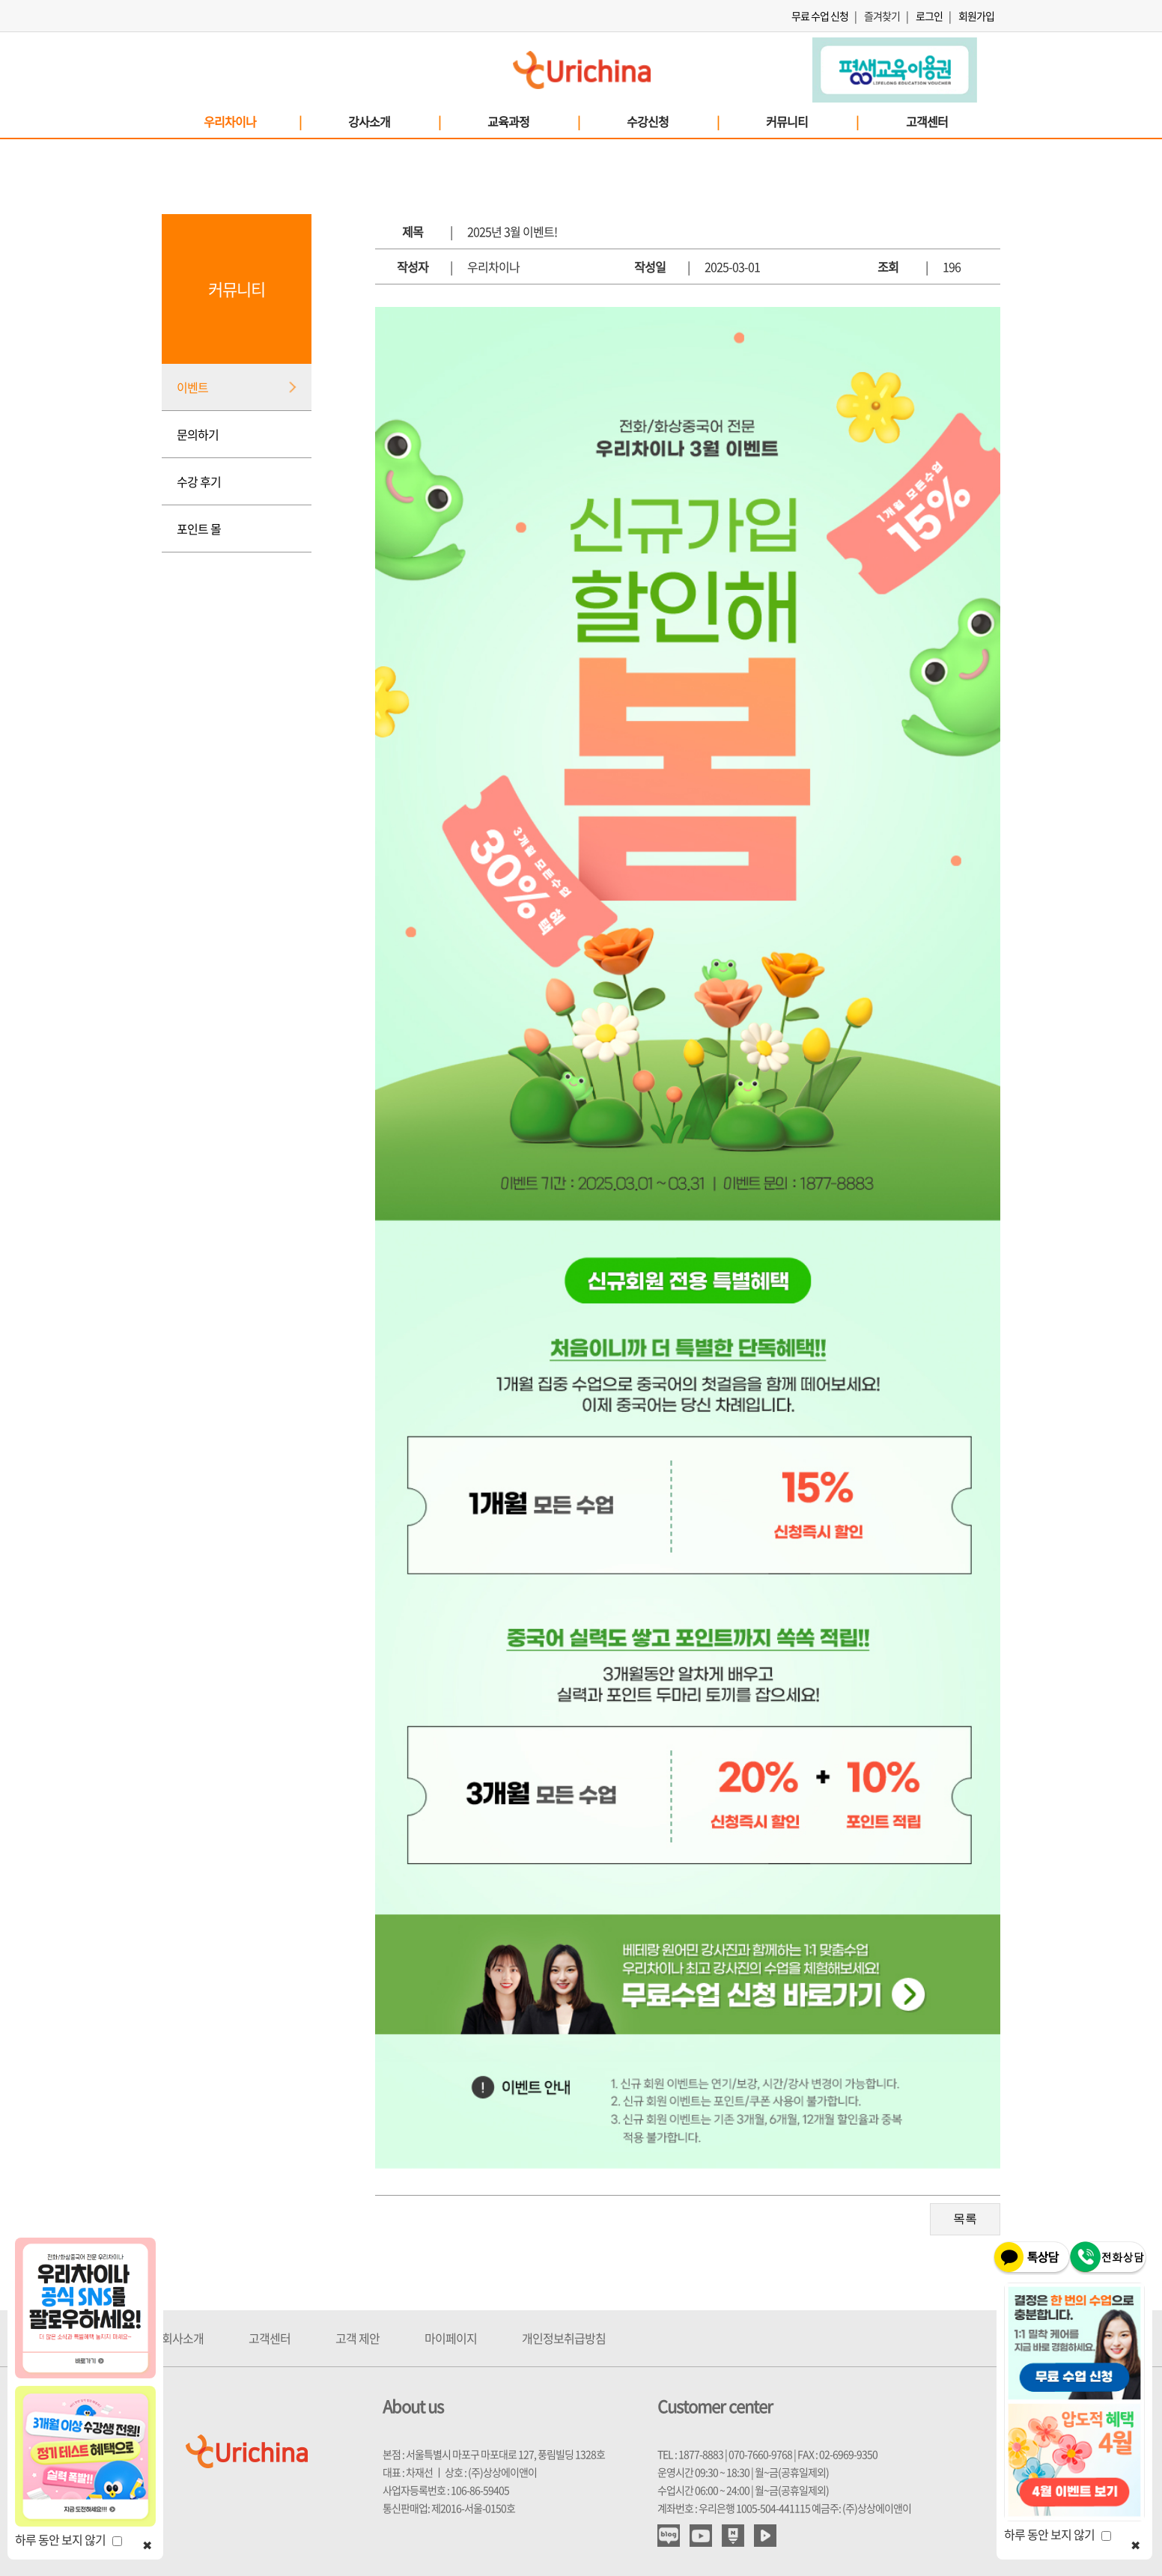 This screenshot has height=2576, width=1162. What do you see at coordinates (198, 434) in the screenshot?
I see `문의하기` at bounding box center [198, 434].